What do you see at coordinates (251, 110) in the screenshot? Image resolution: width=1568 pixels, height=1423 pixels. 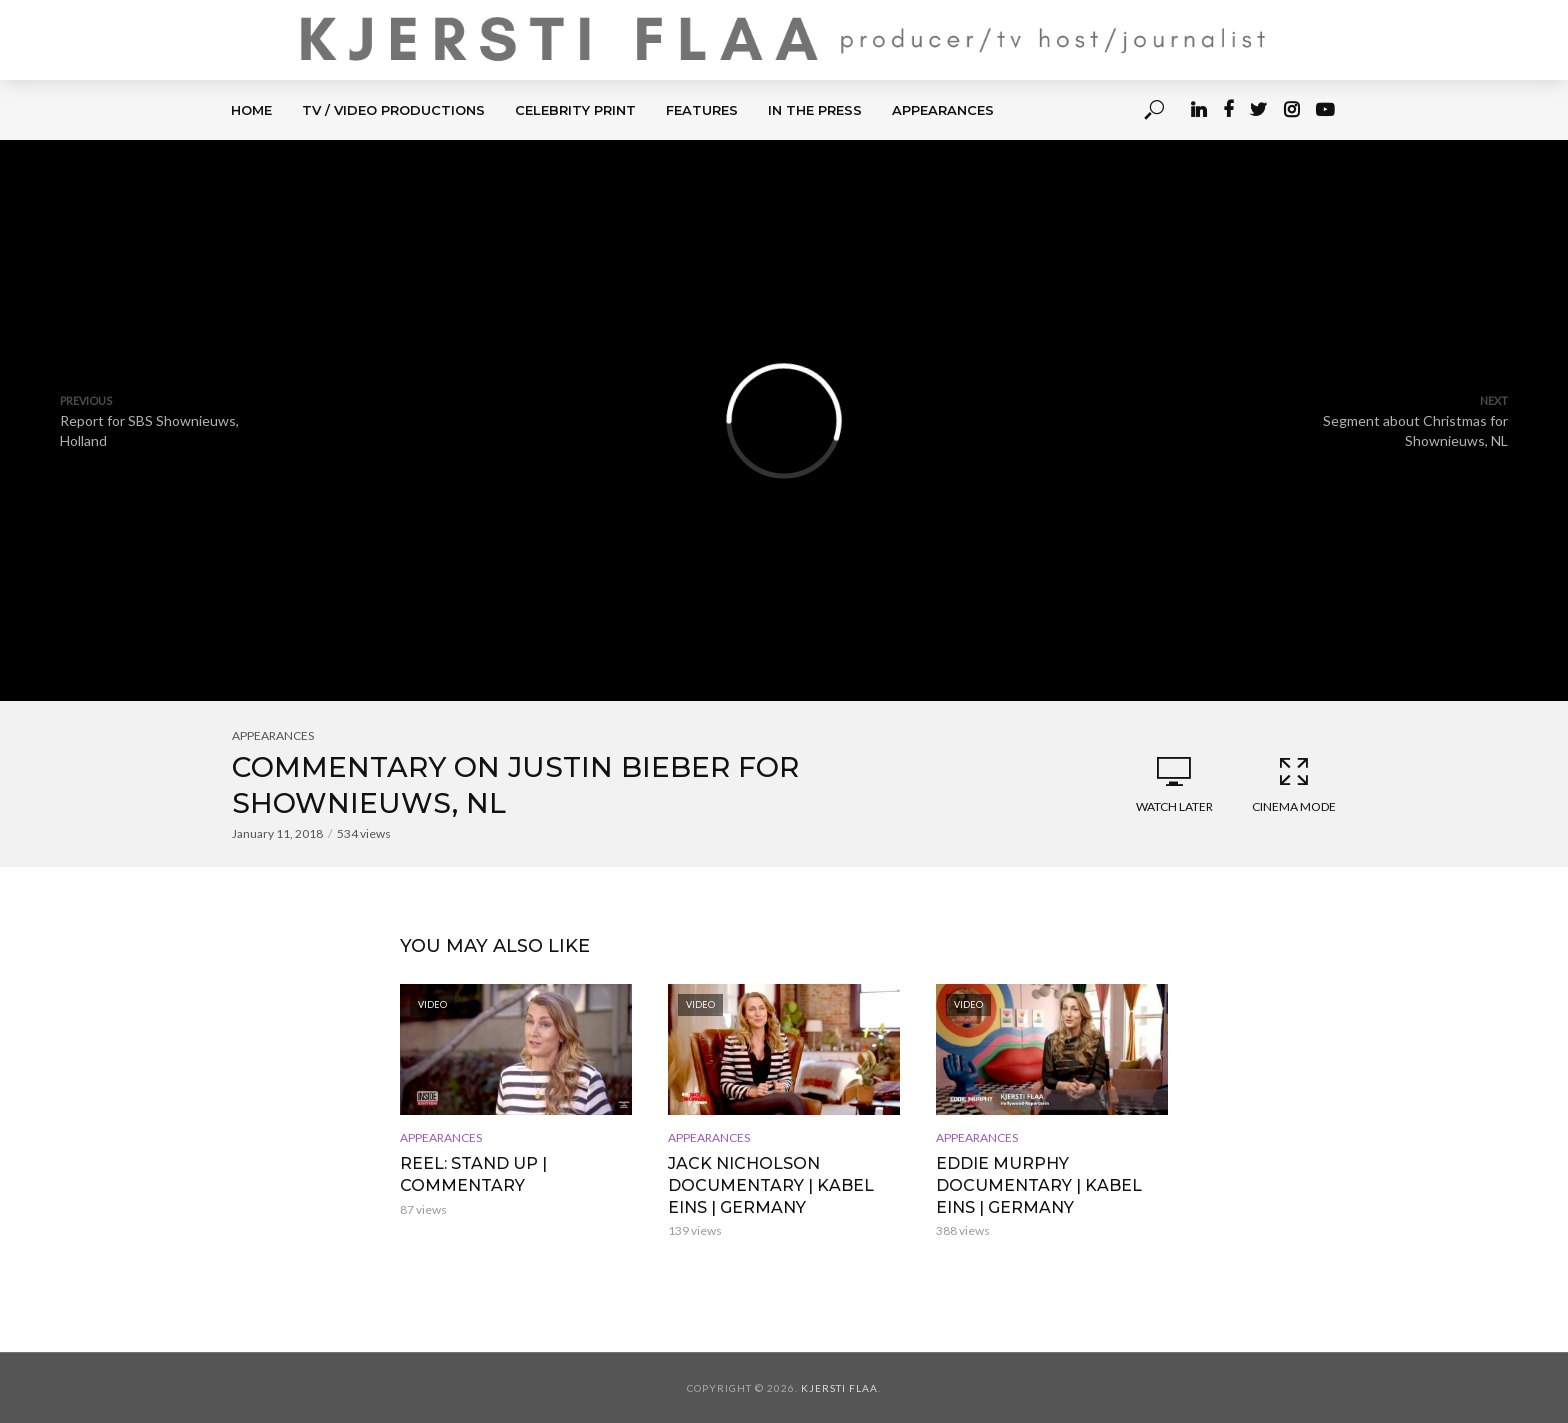 I see `HOME` at bounding box center [251, 110].